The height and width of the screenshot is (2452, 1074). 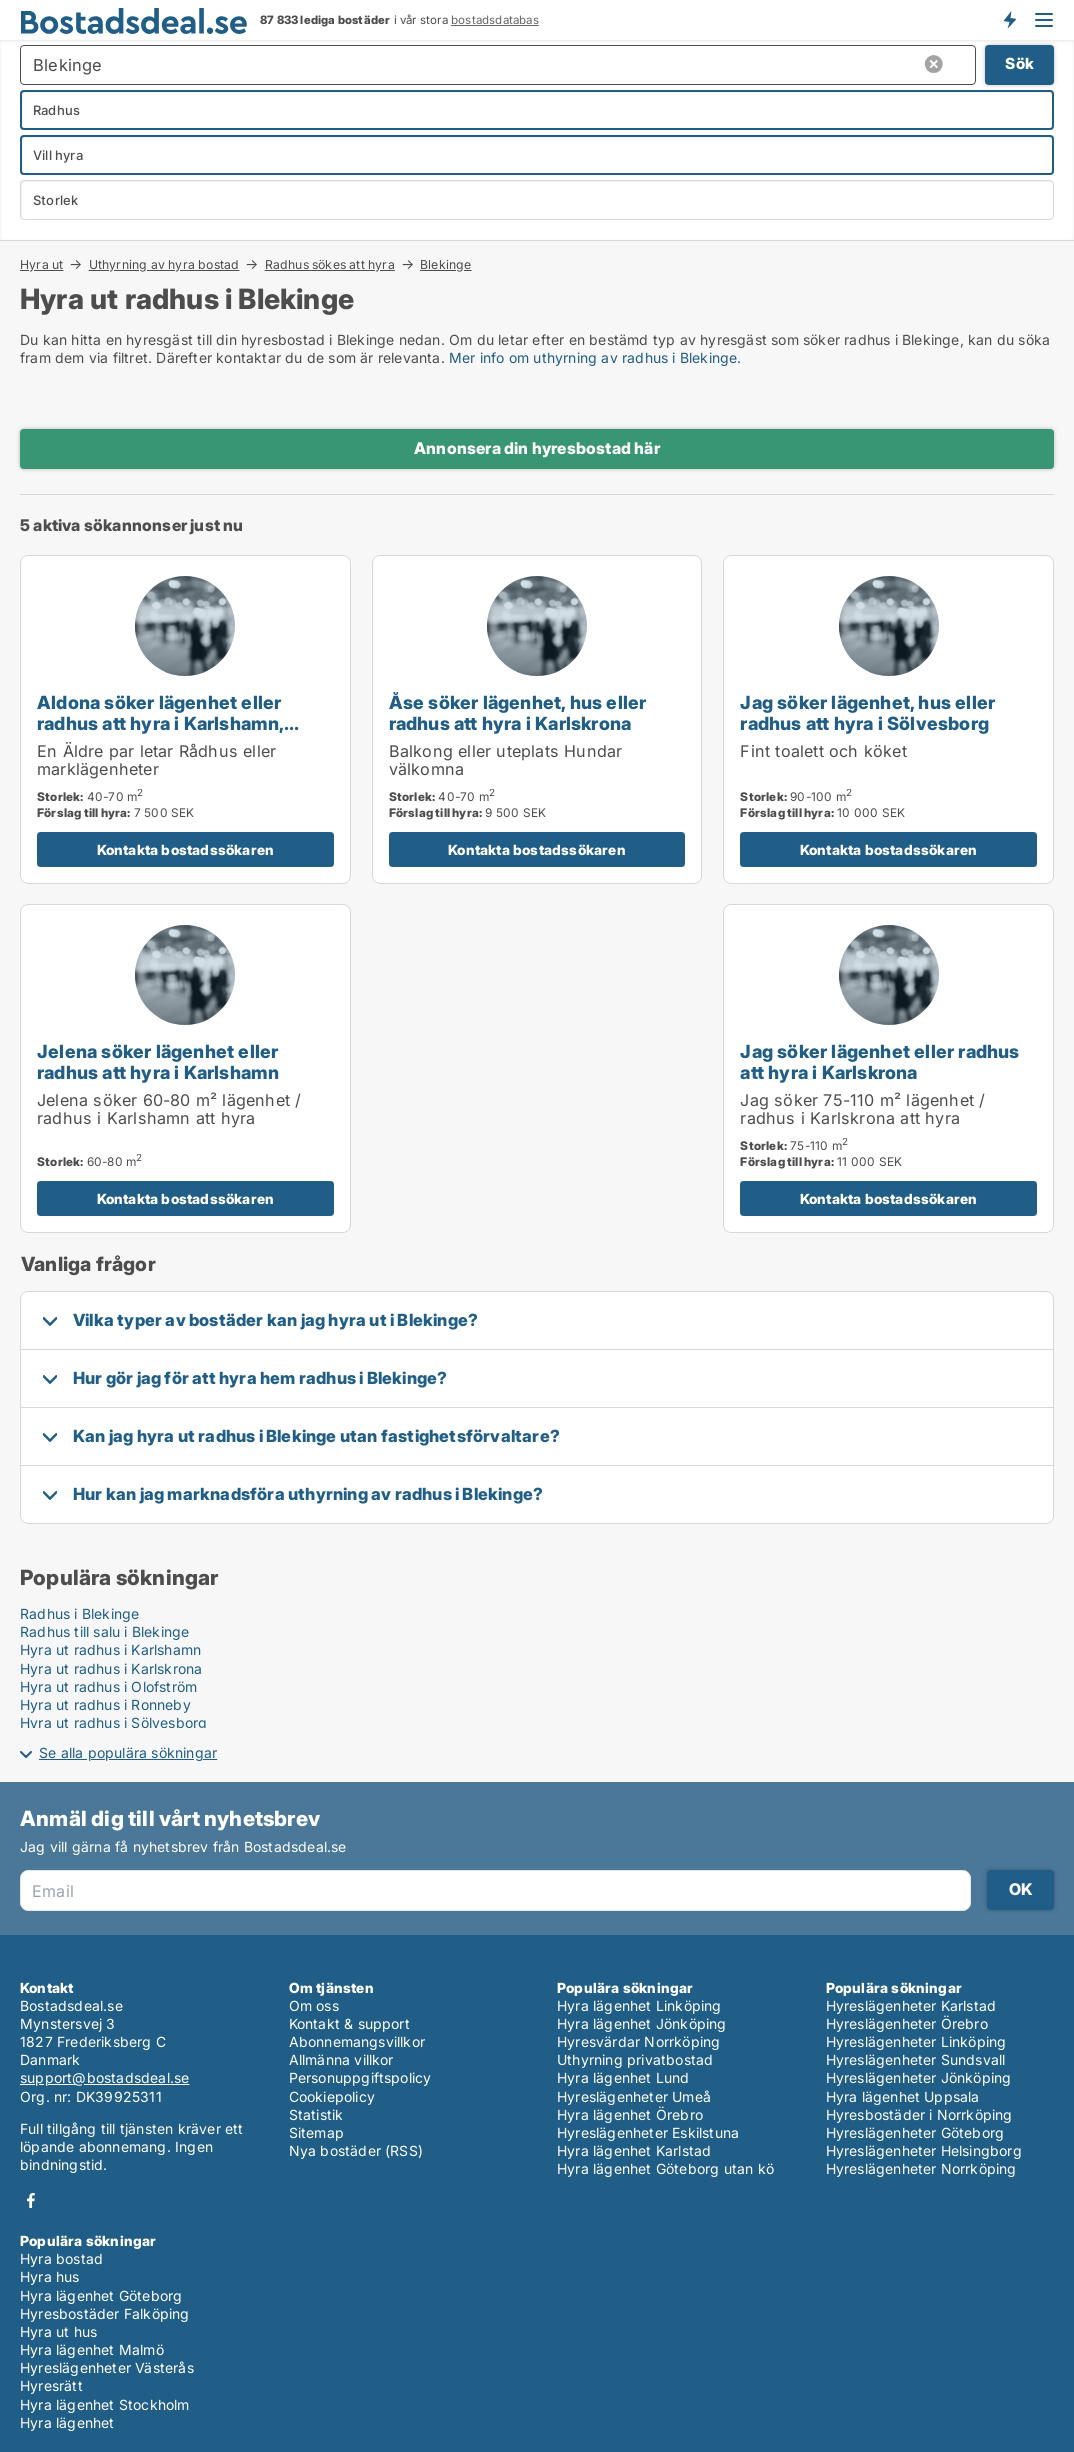 I want to click on Blekinge, so click(x=446, y=265).